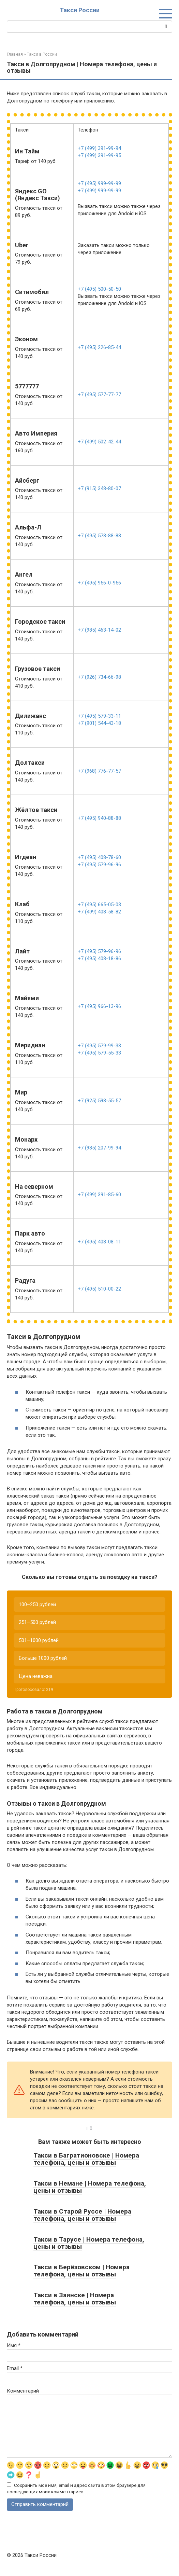 The height and width of the screenshot is (2576, 179). What do you see at coordinates (13, 2345) in the screenshot?
I see `Имя` at bounding box center [13, 2345].